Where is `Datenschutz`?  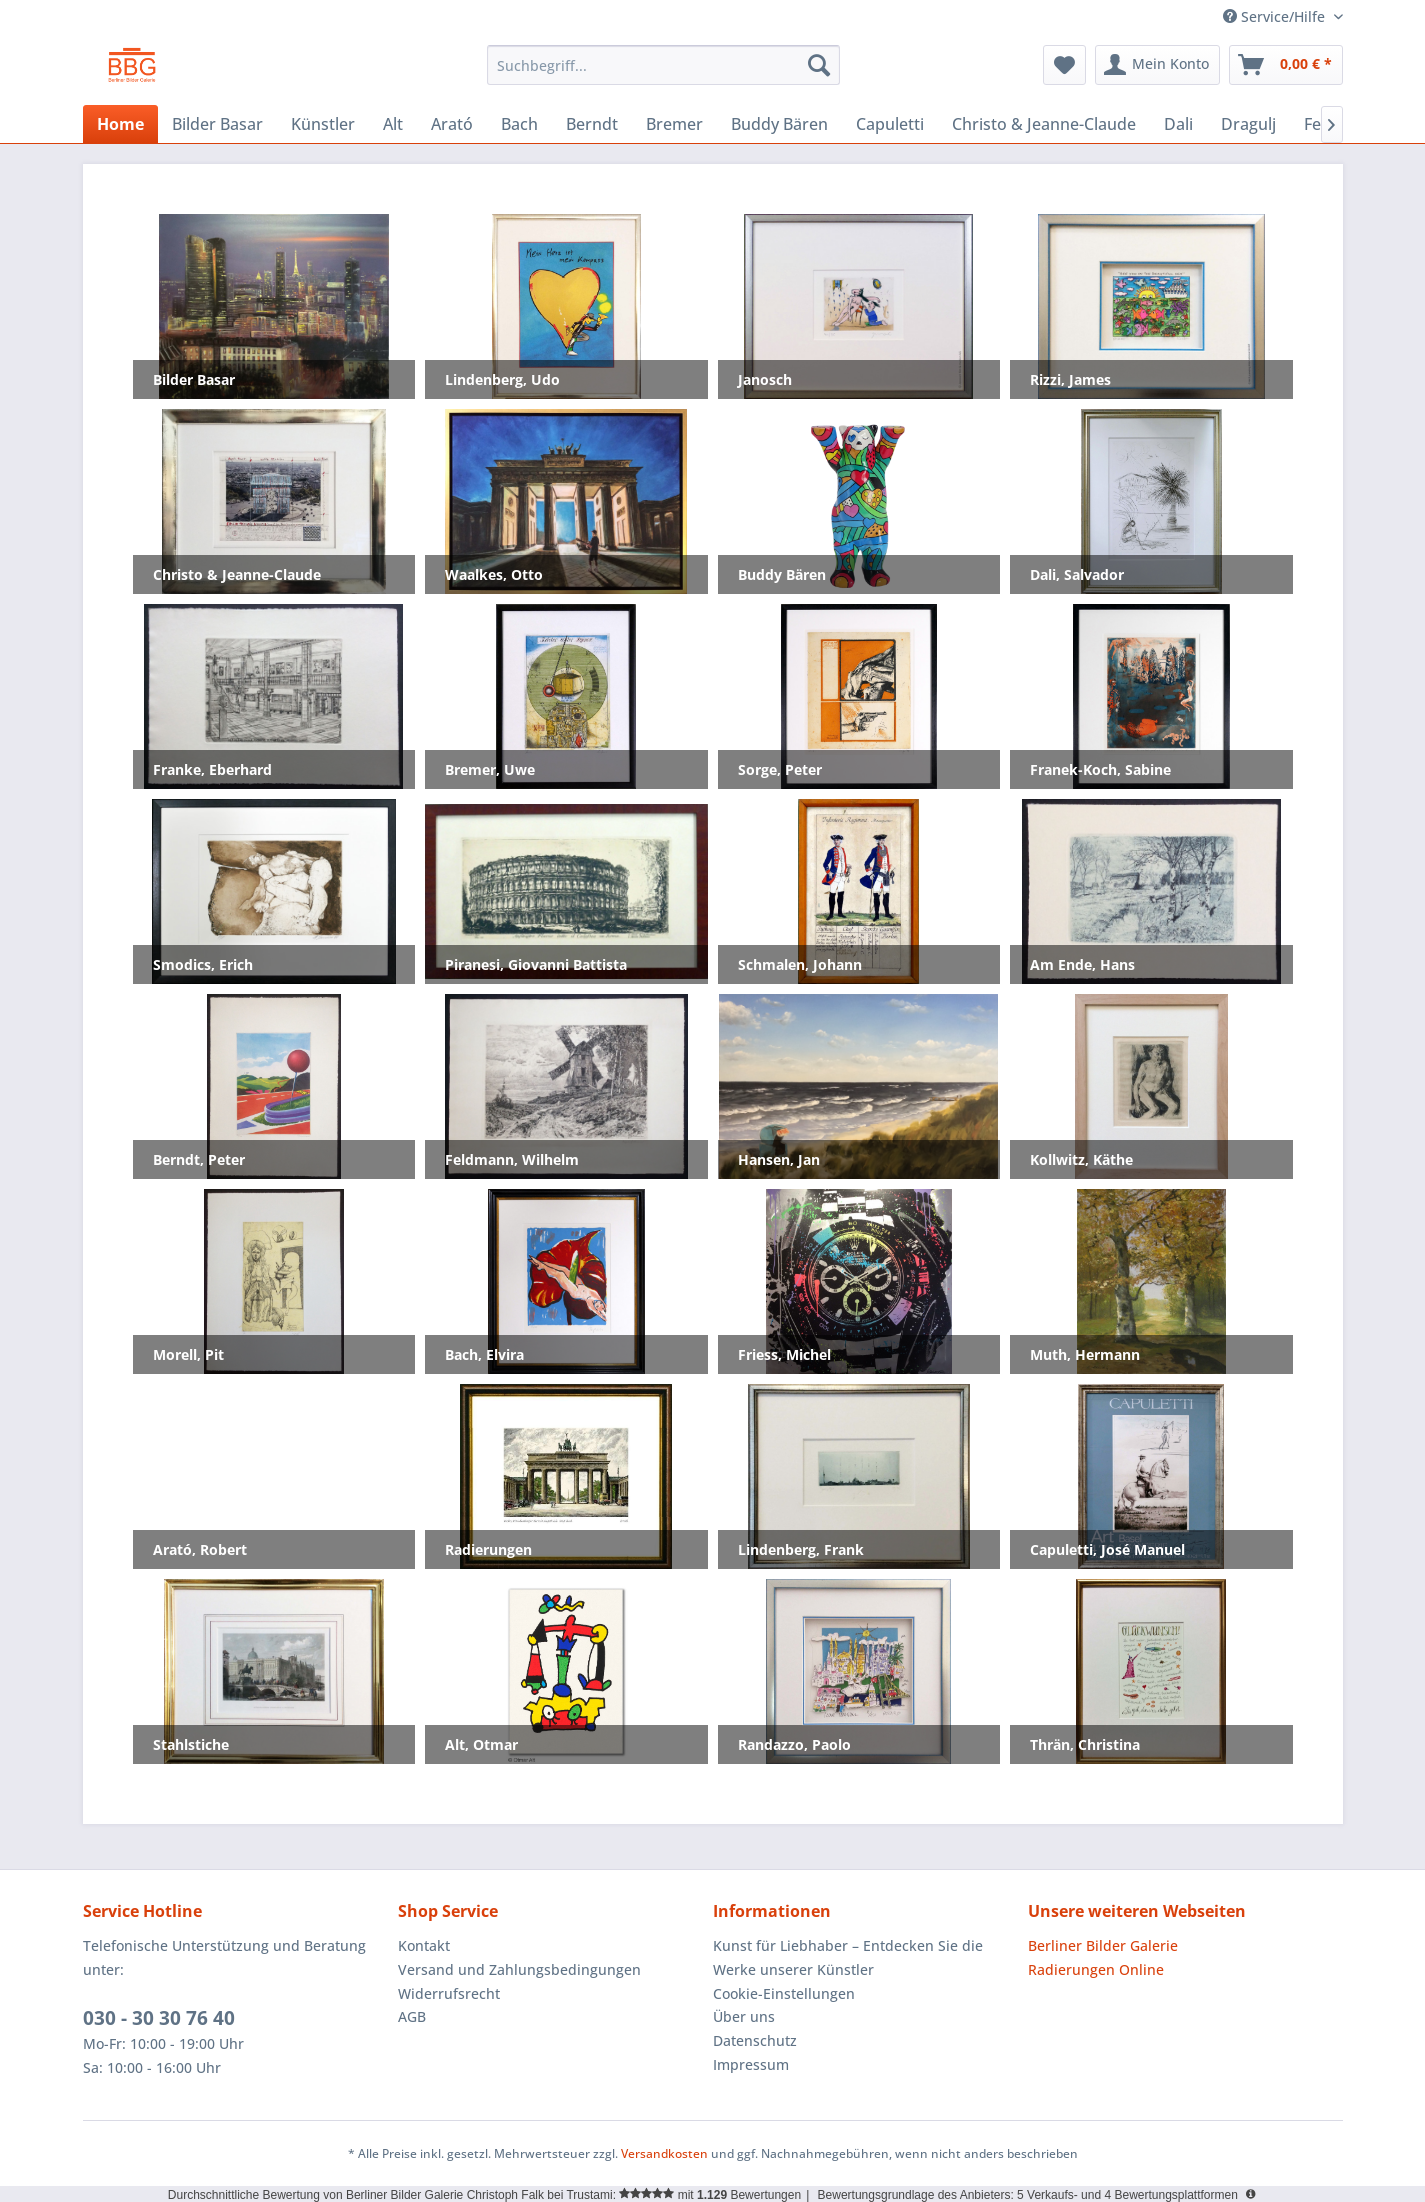 Datenschutz is located at coordinates (755, 2040).